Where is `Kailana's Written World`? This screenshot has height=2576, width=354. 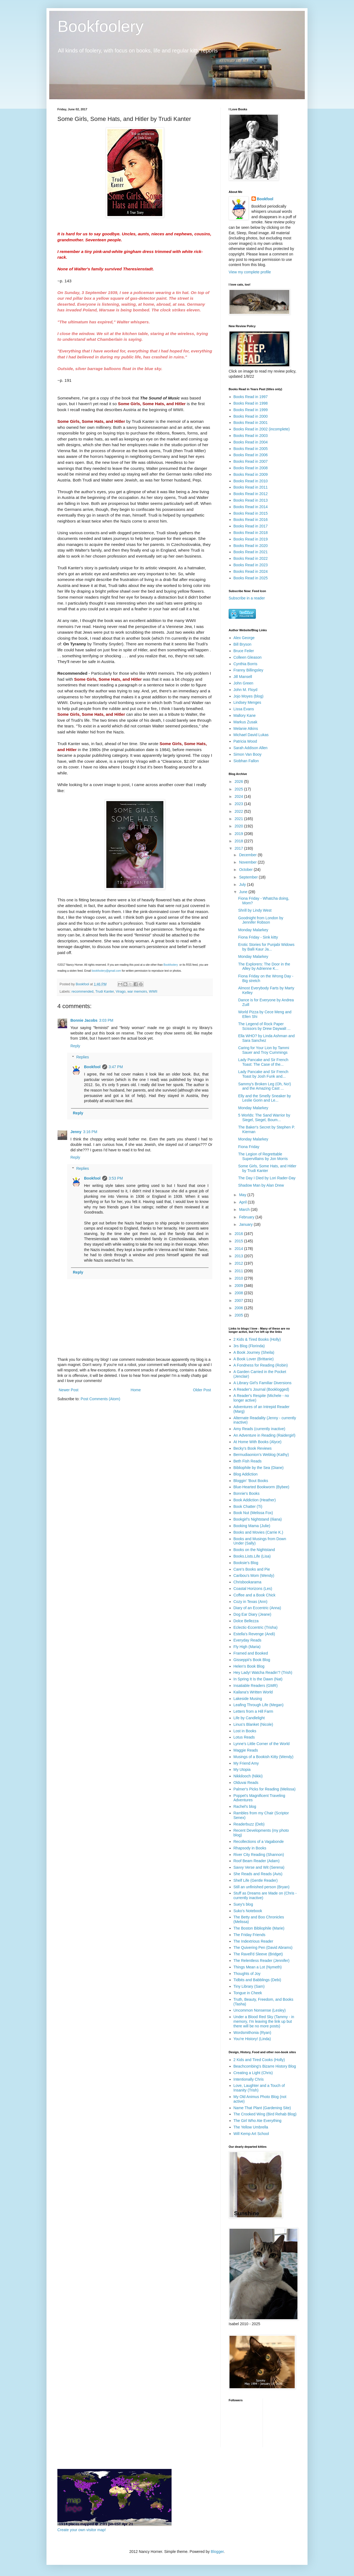
Kailana's Written World is located at coordinates (253, 1692).